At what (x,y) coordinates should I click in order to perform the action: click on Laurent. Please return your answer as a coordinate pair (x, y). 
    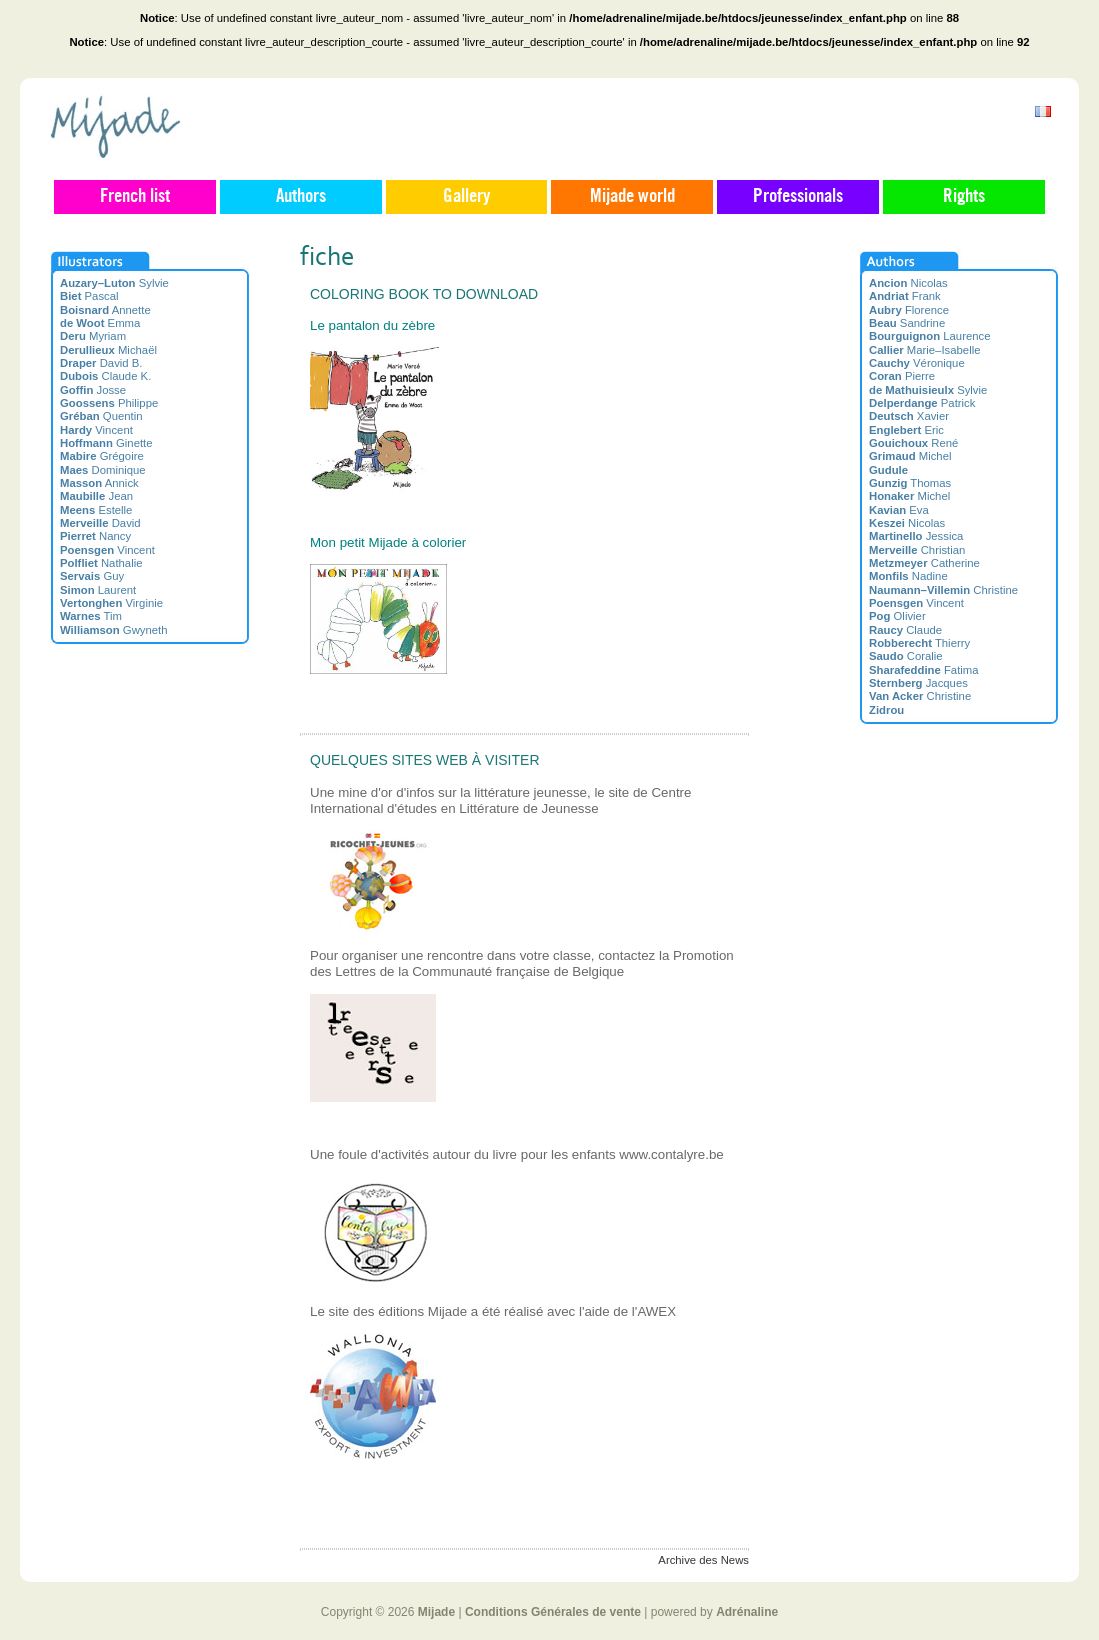
    Looking at the image, I should click on (98, 590).